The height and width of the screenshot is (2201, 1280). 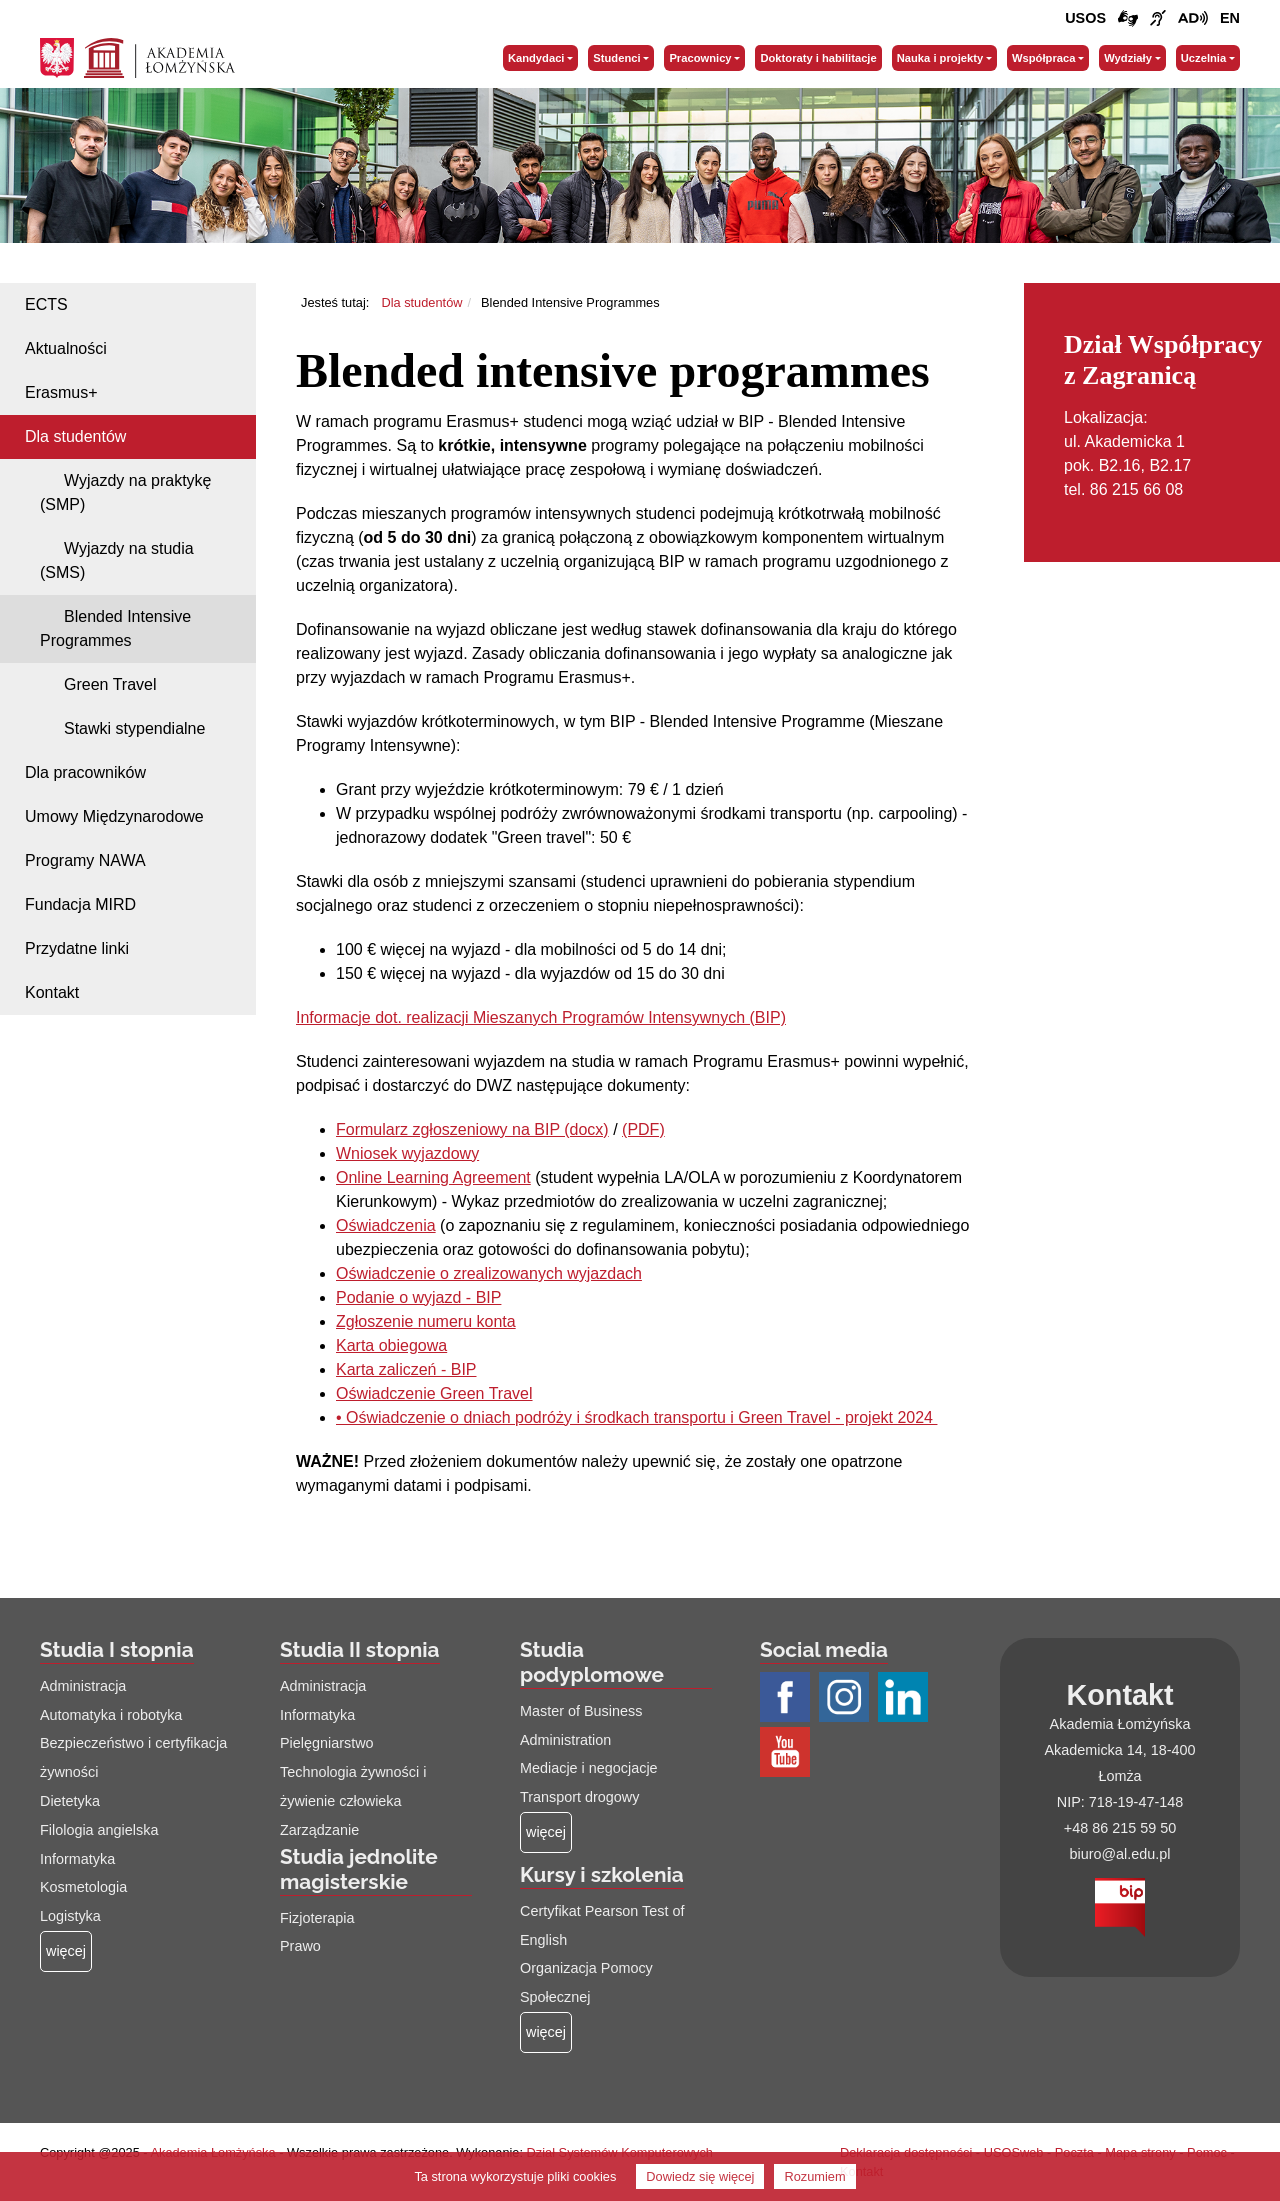 I want to click on Zarządzanie, so click(x=319, y=1830).